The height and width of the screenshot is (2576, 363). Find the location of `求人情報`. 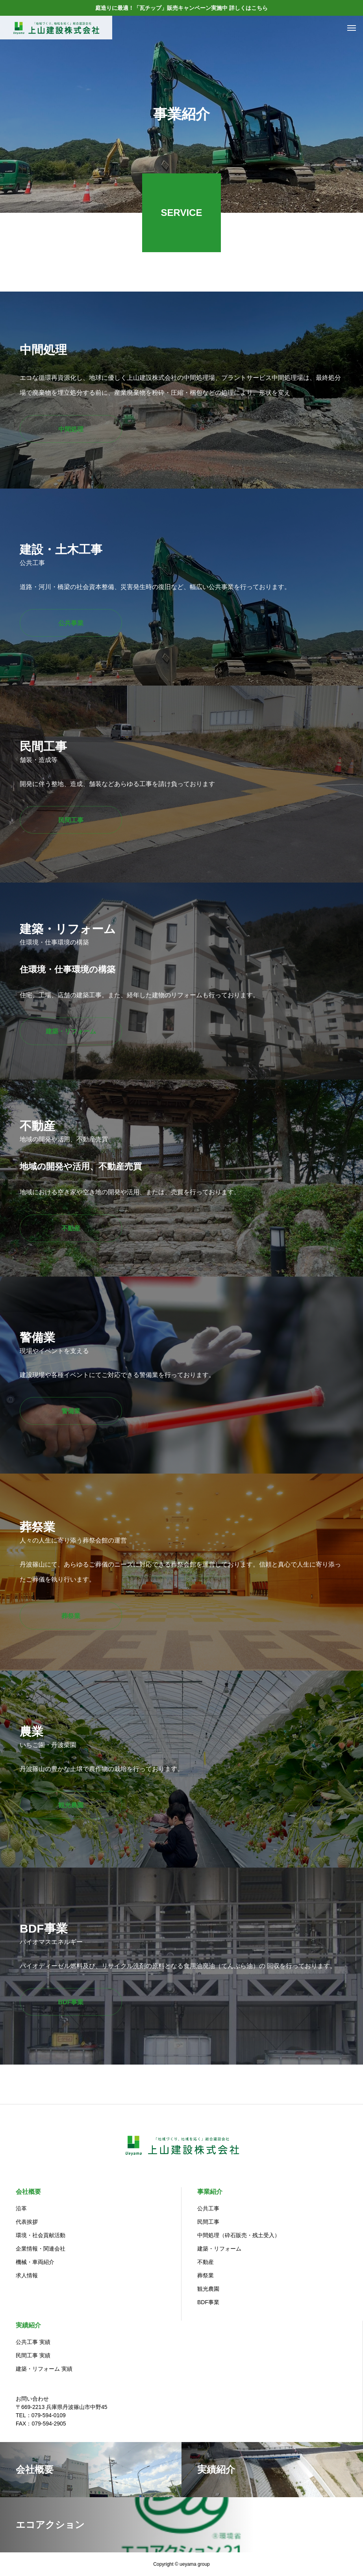

求人情報 is located at coordinates (27, 2275).